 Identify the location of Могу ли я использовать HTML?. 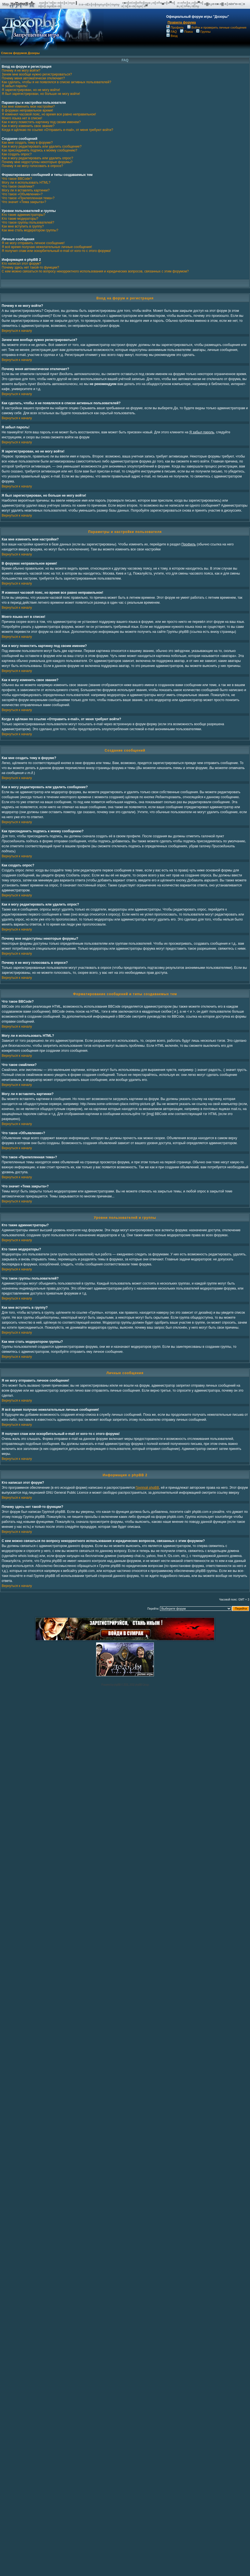
(26, 182).